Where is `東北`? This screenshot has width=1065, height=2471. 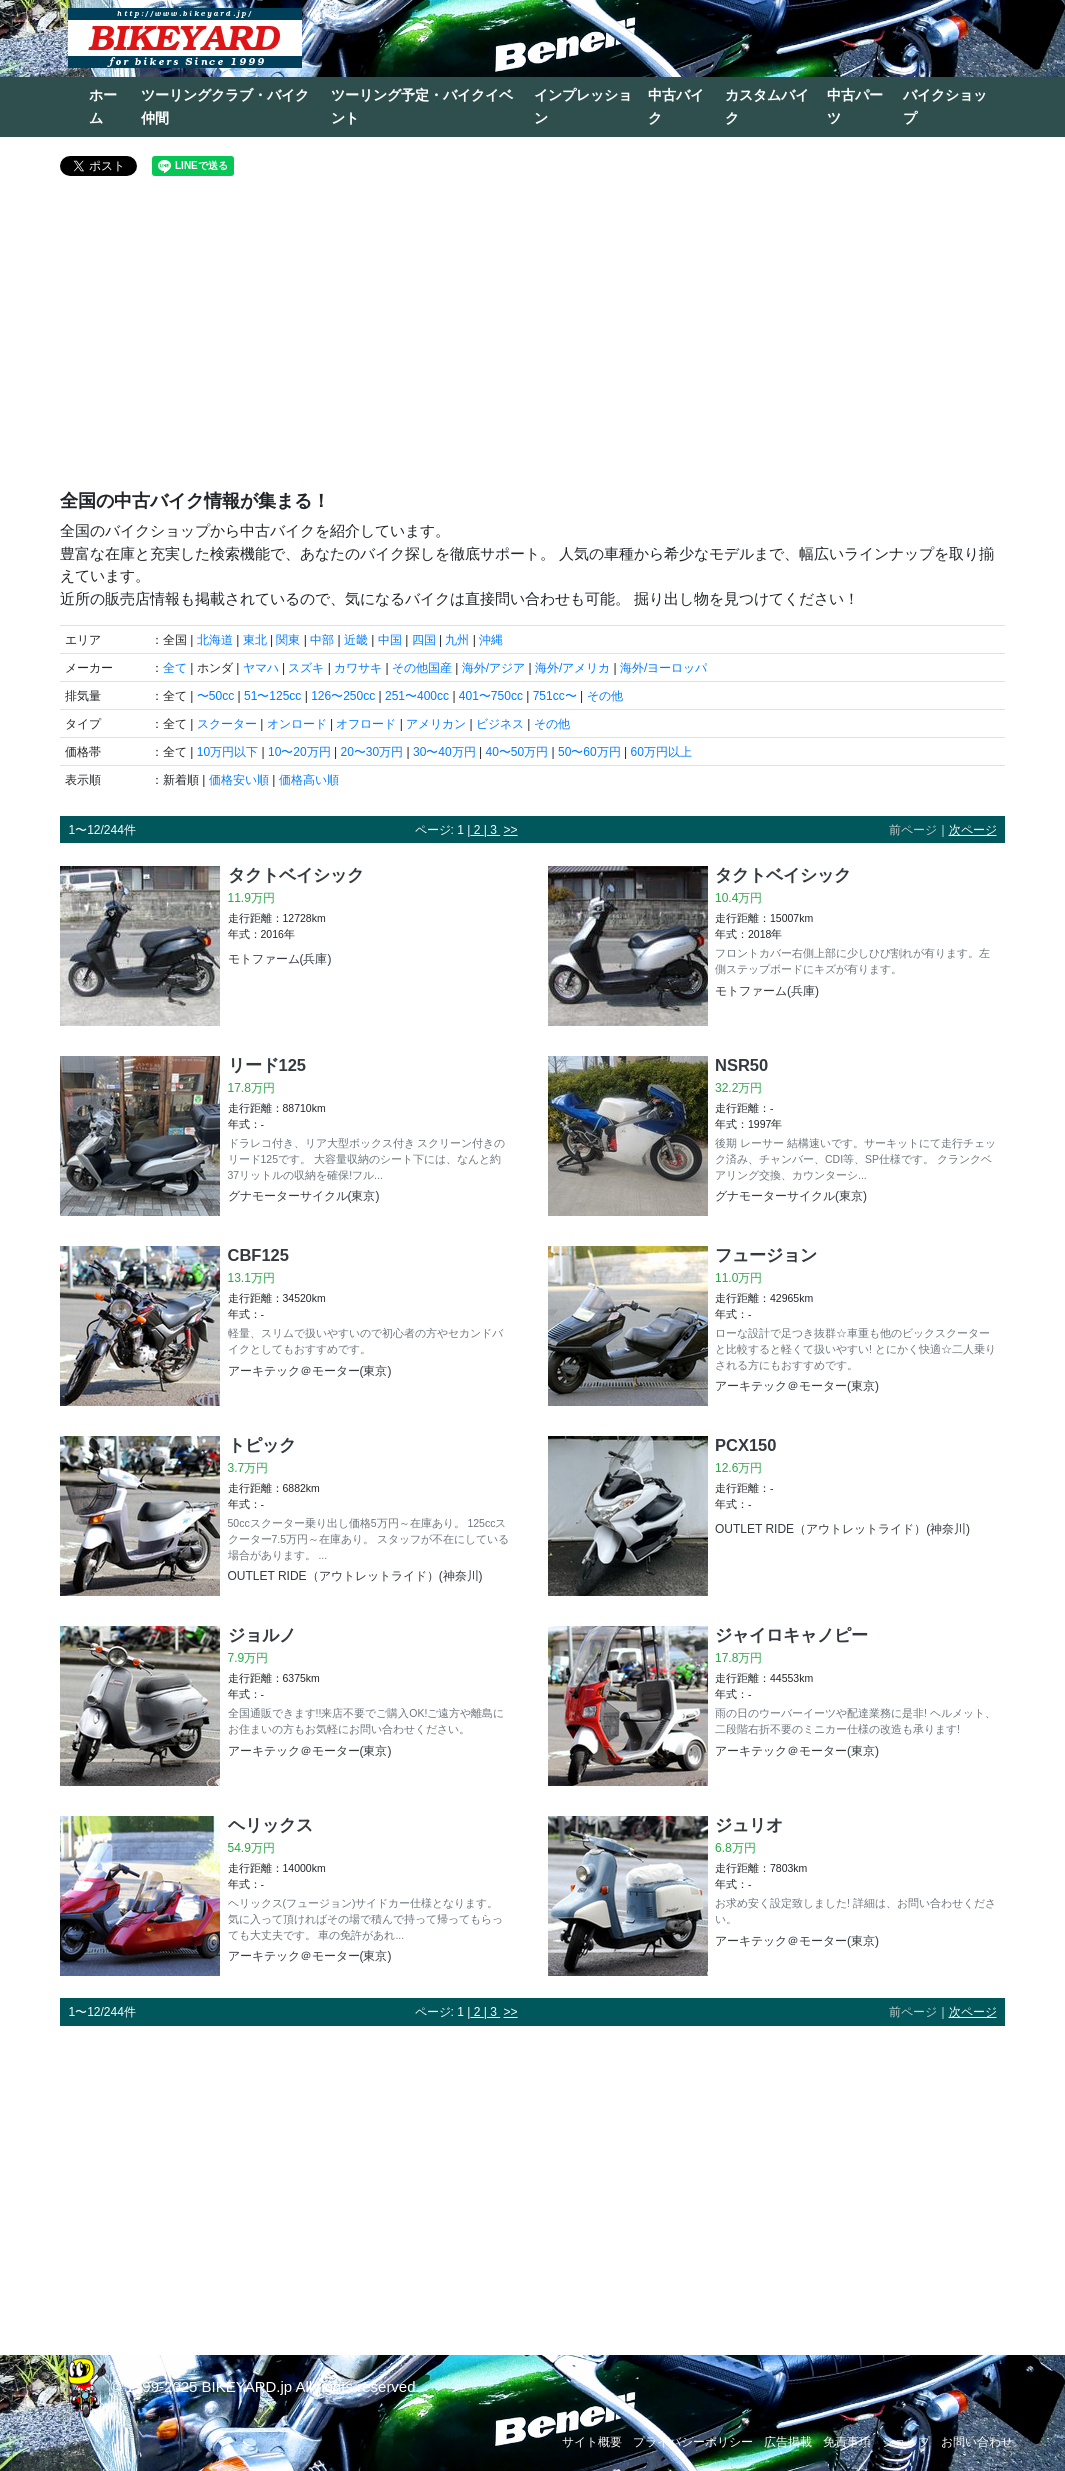
東北 is located at coordinates (255, 640).